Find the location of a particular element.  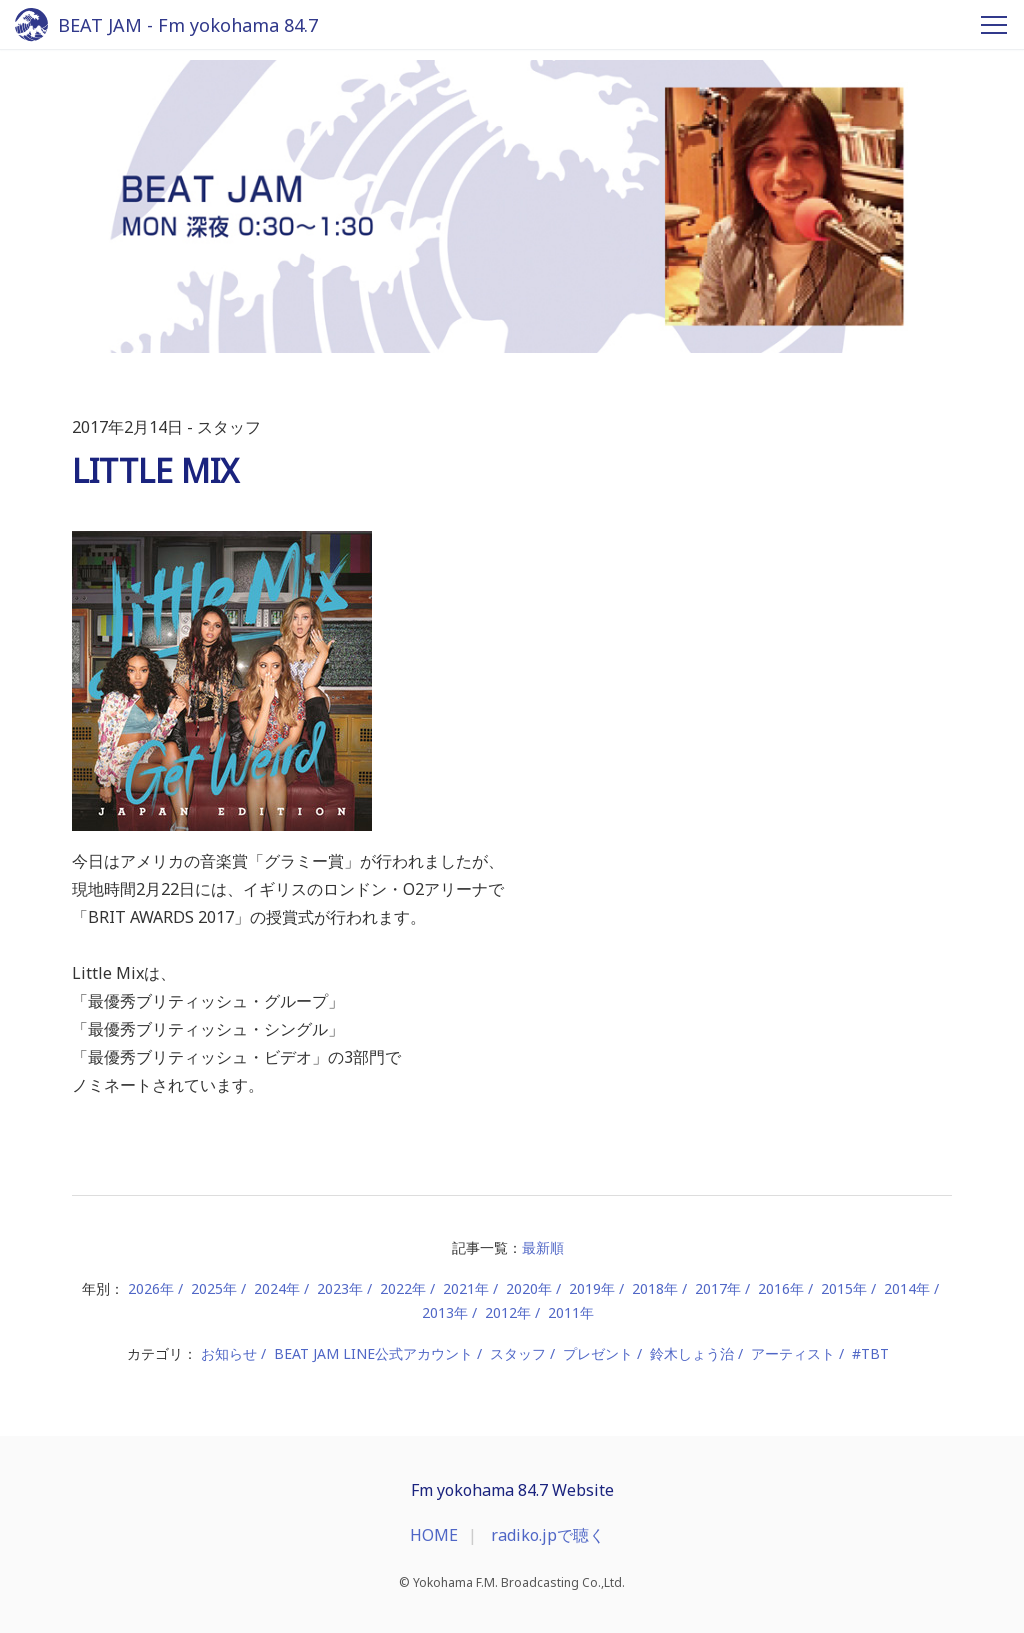

BEAT JAM LINE公式アカウント is located at coordinates (373, 1353).